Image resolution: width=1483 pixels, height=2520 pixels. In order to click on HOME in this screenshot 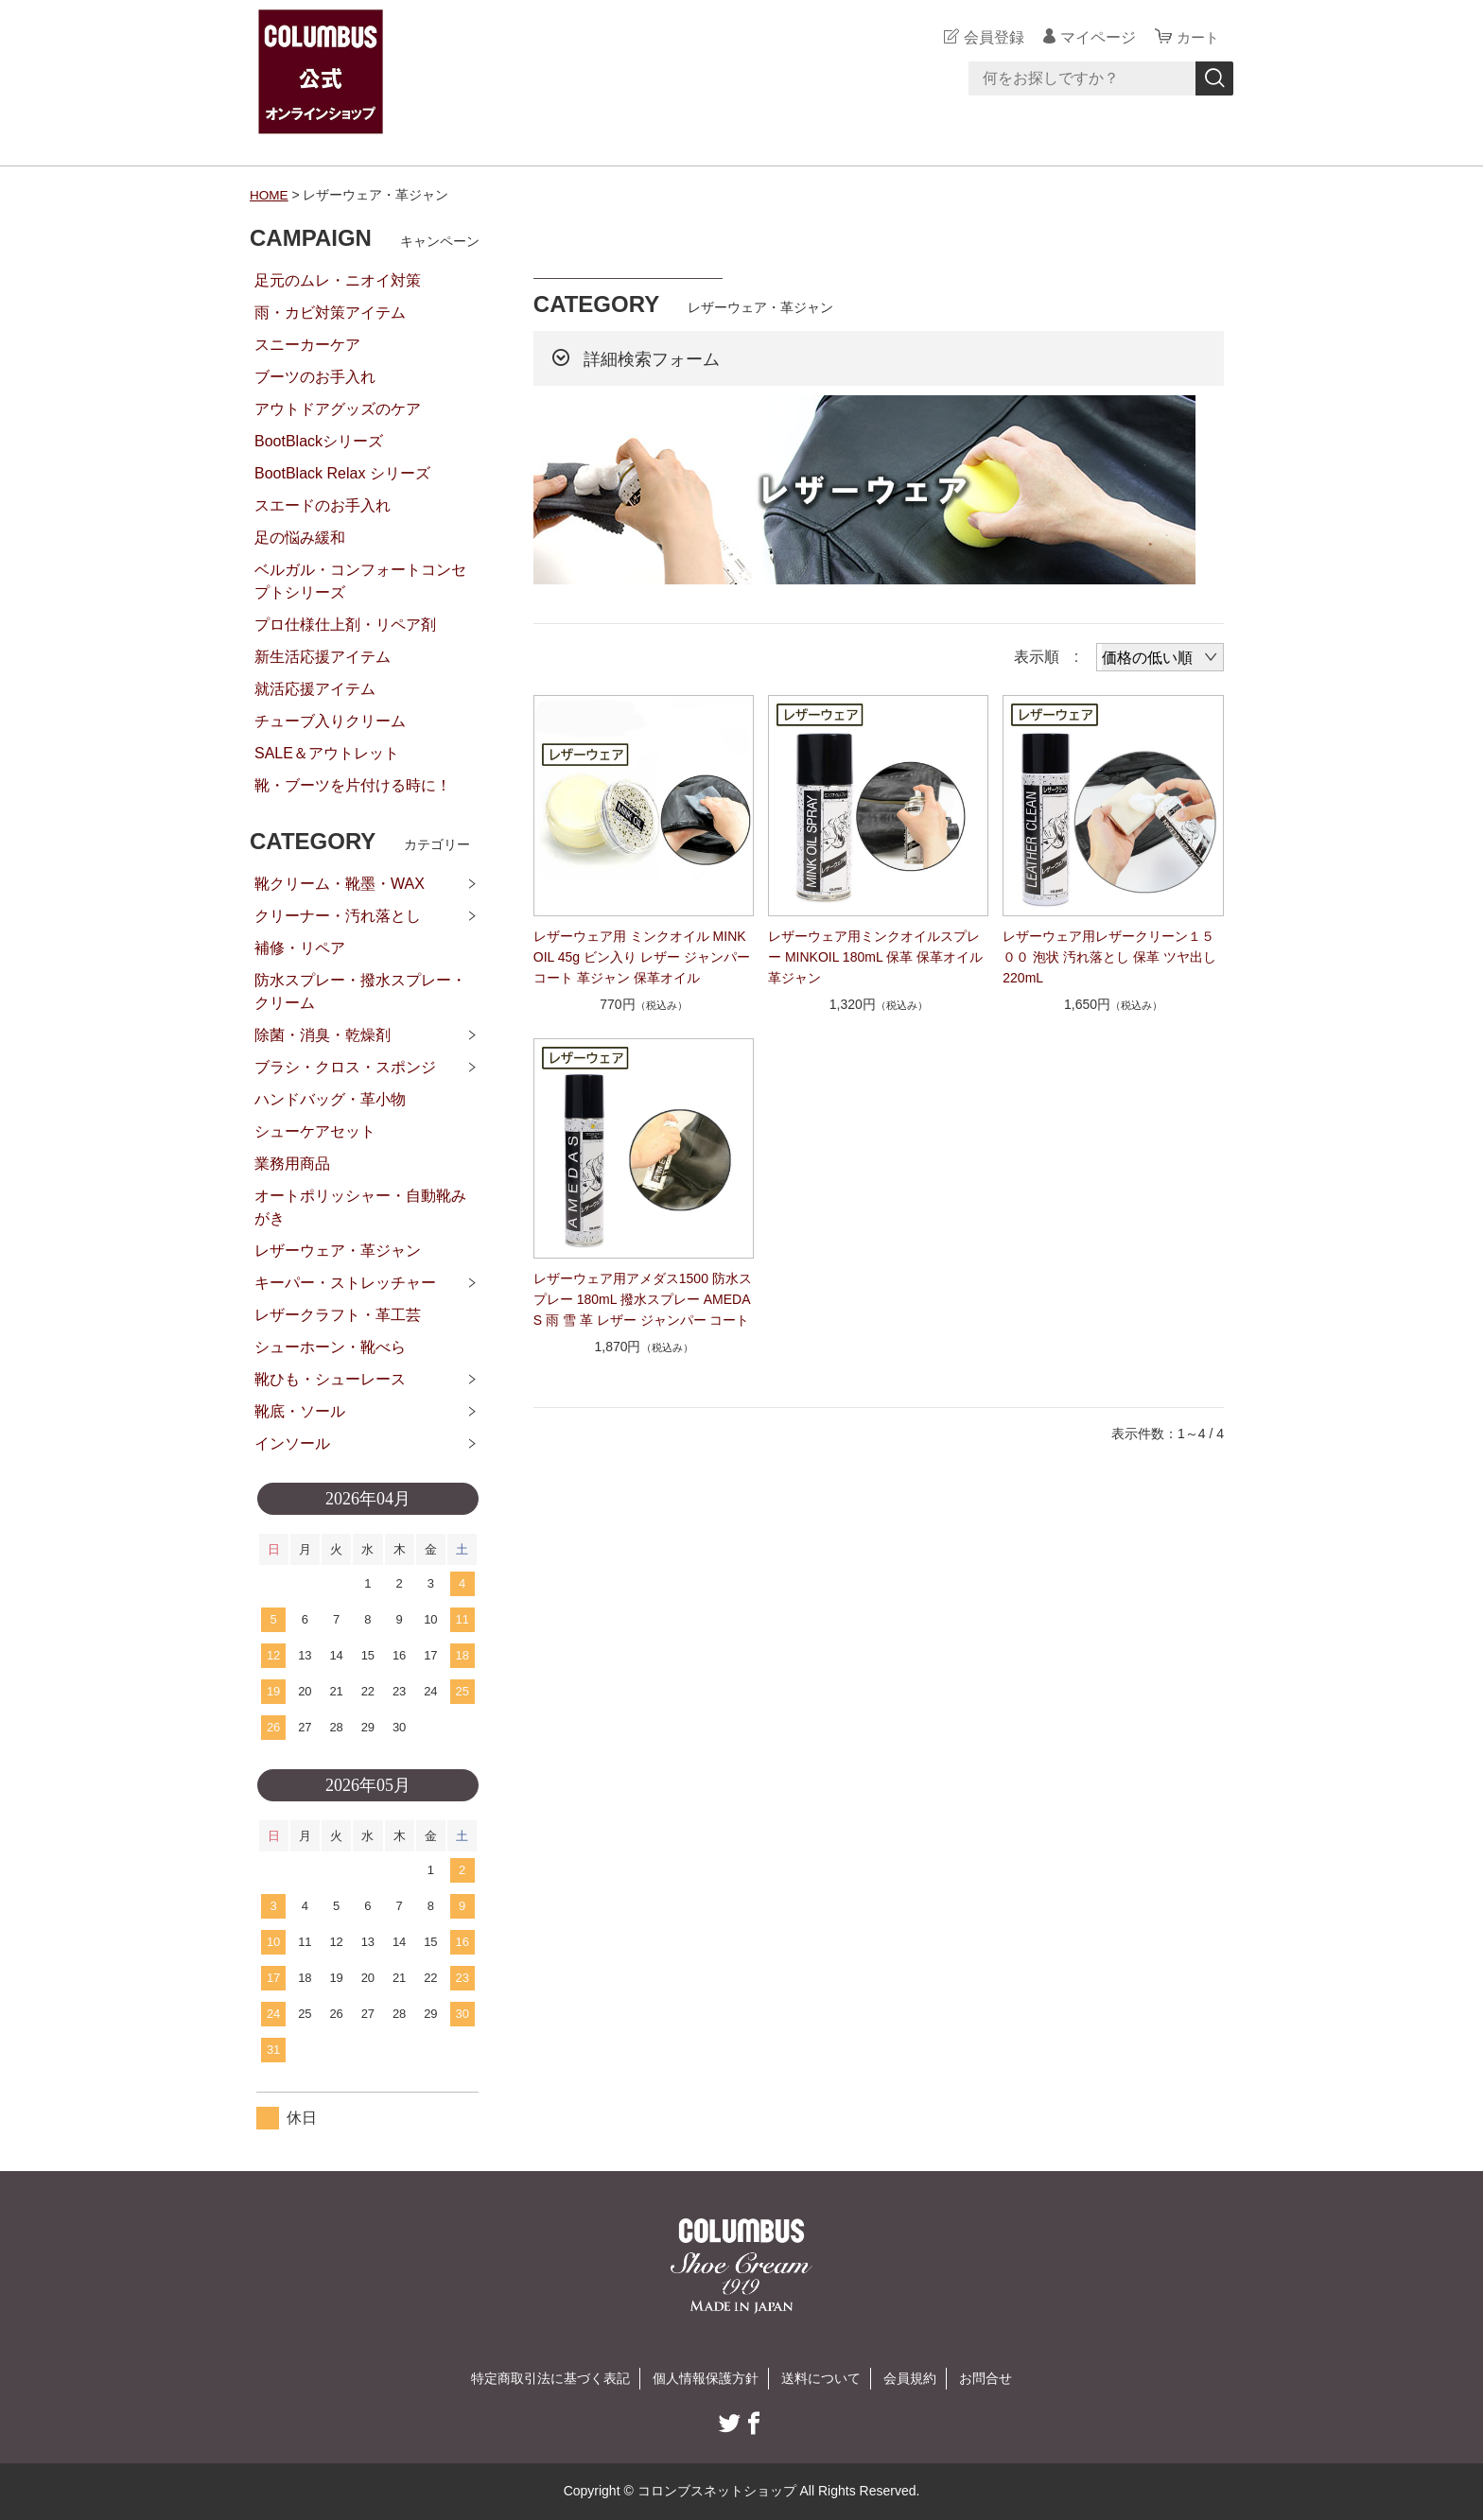, I will do `click(269, 194)`.